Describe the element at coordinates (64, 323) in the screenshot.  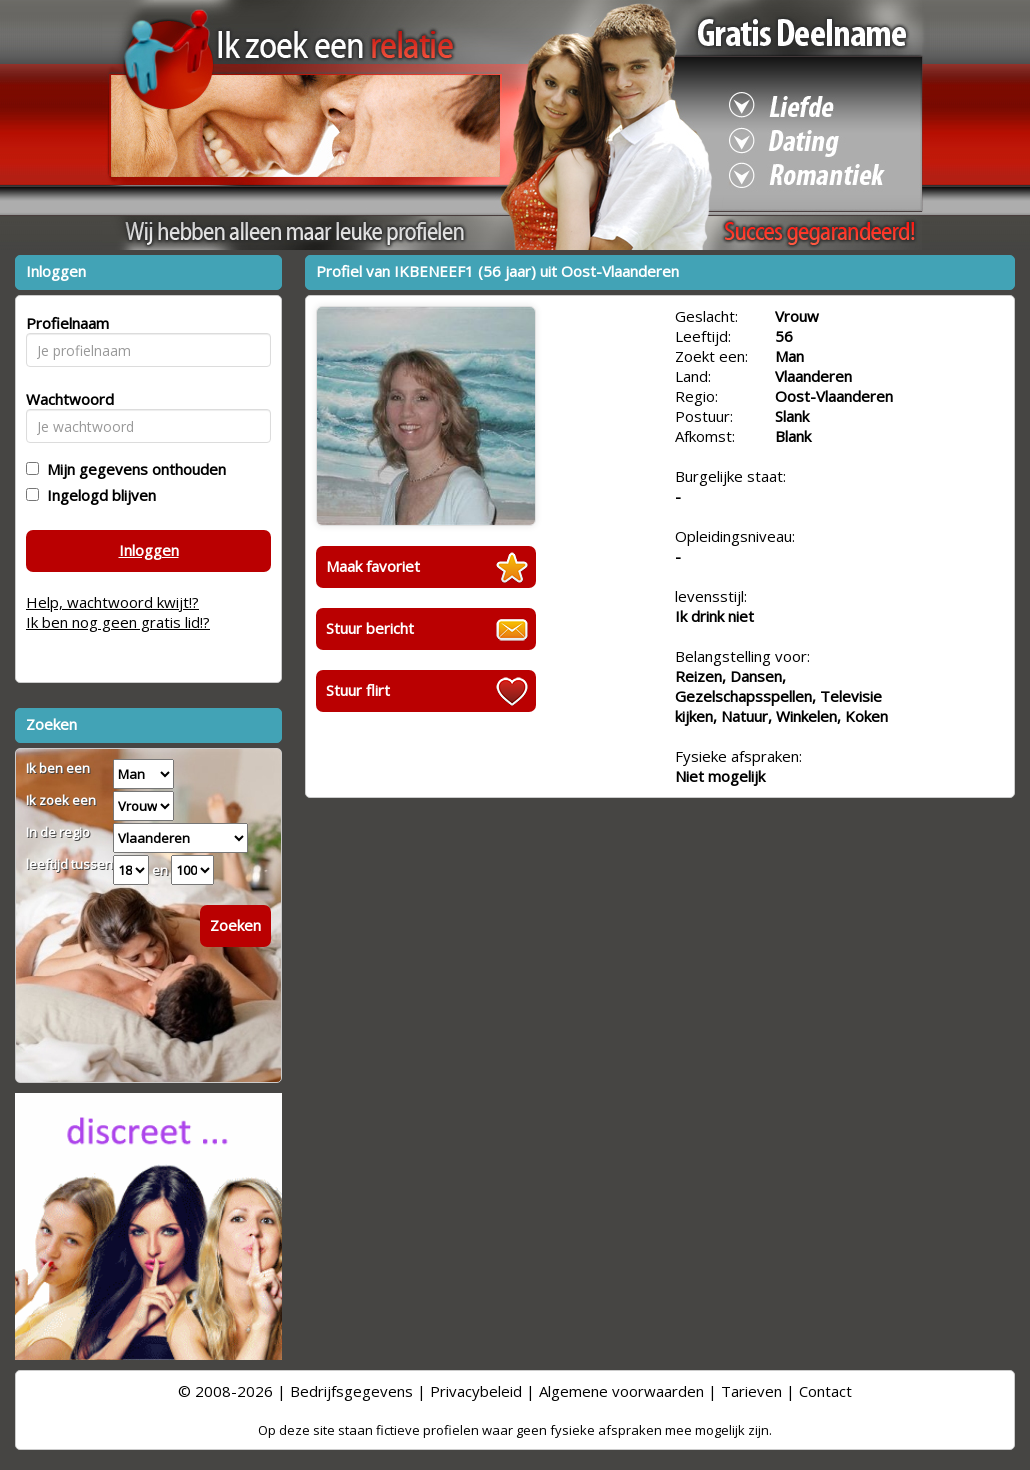
I see `Profielnaam` at that location.